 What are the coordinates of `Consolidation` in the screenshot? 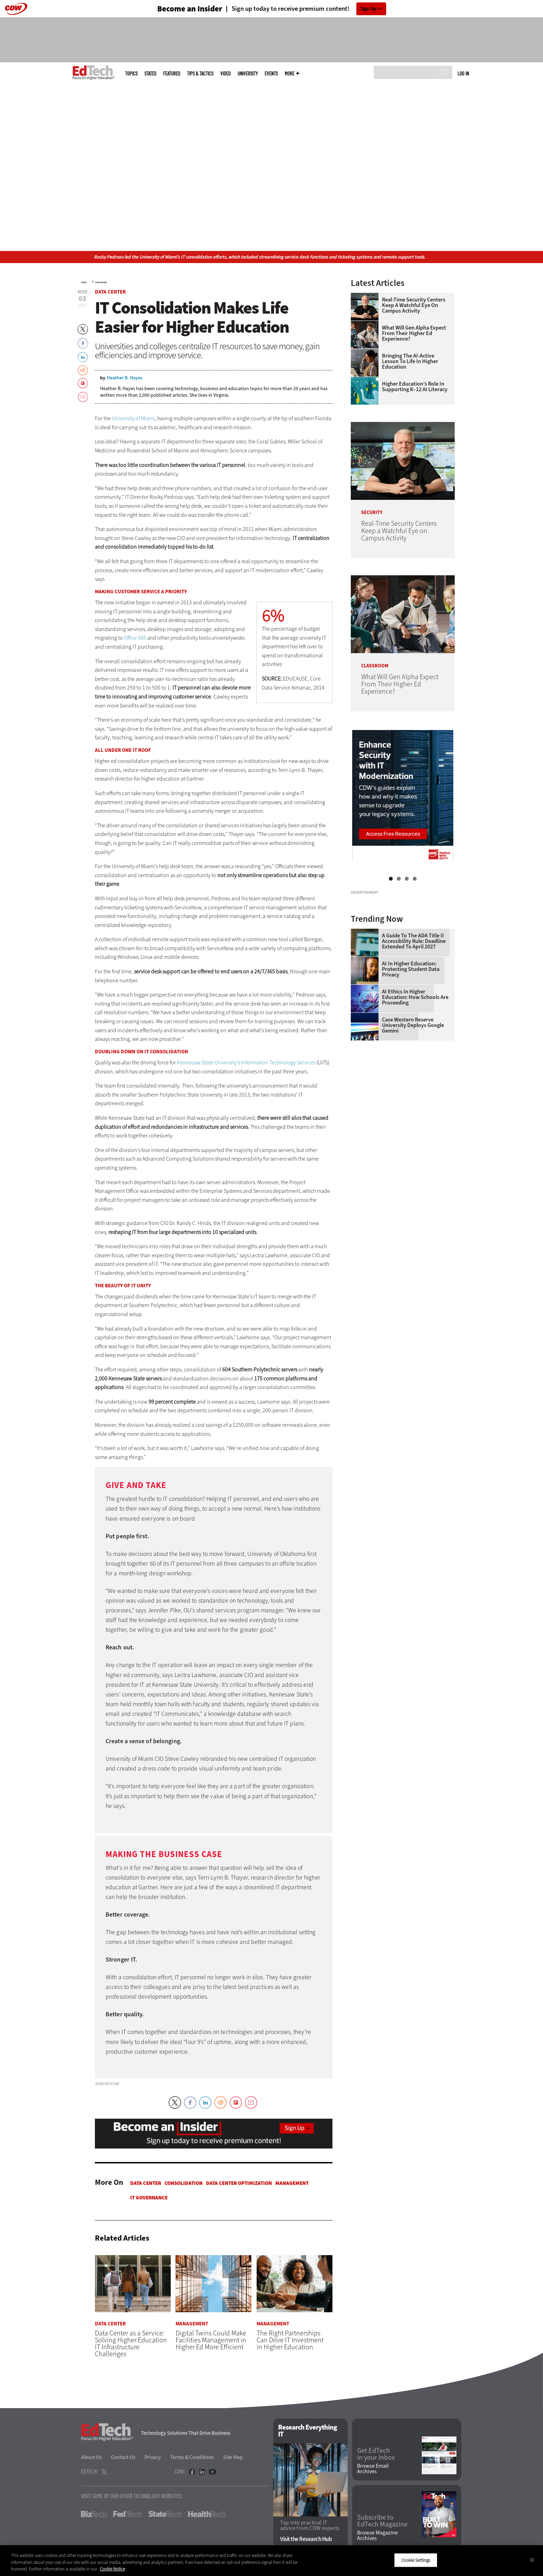 It's located at (183, 2183).